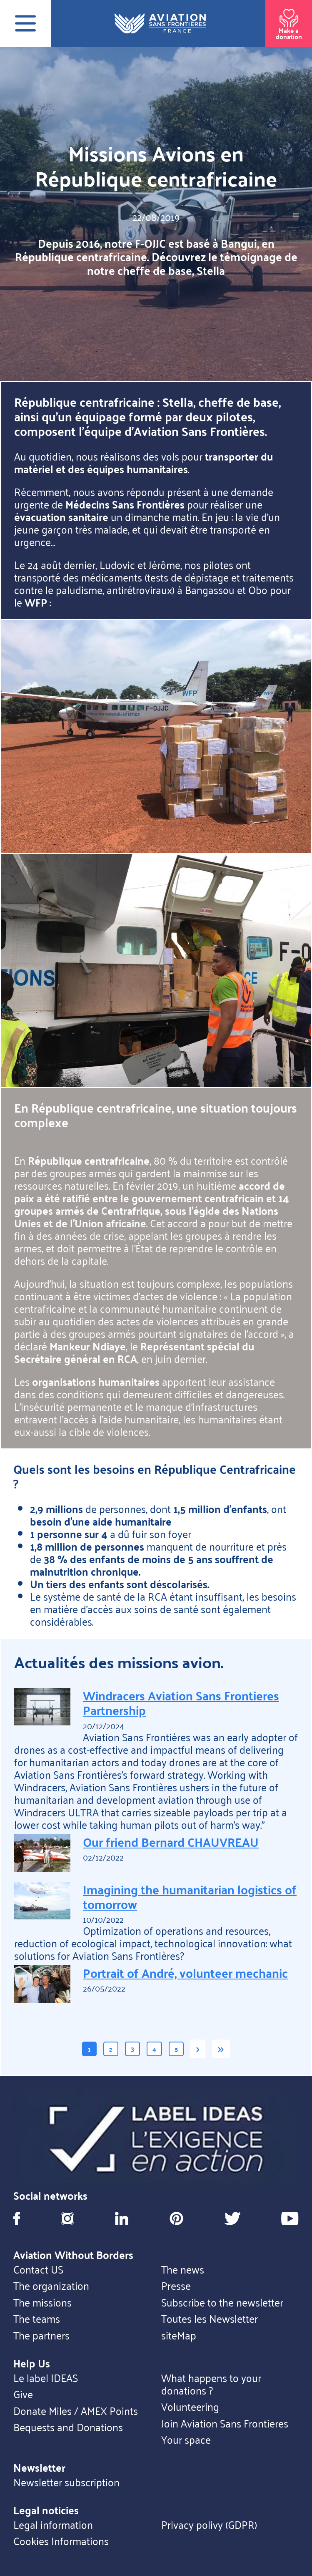  What do you see at coordinates (222, 2302) in the screenshot?
I see `Subscribe to the newsletter` at bounding box center [222, 2302].